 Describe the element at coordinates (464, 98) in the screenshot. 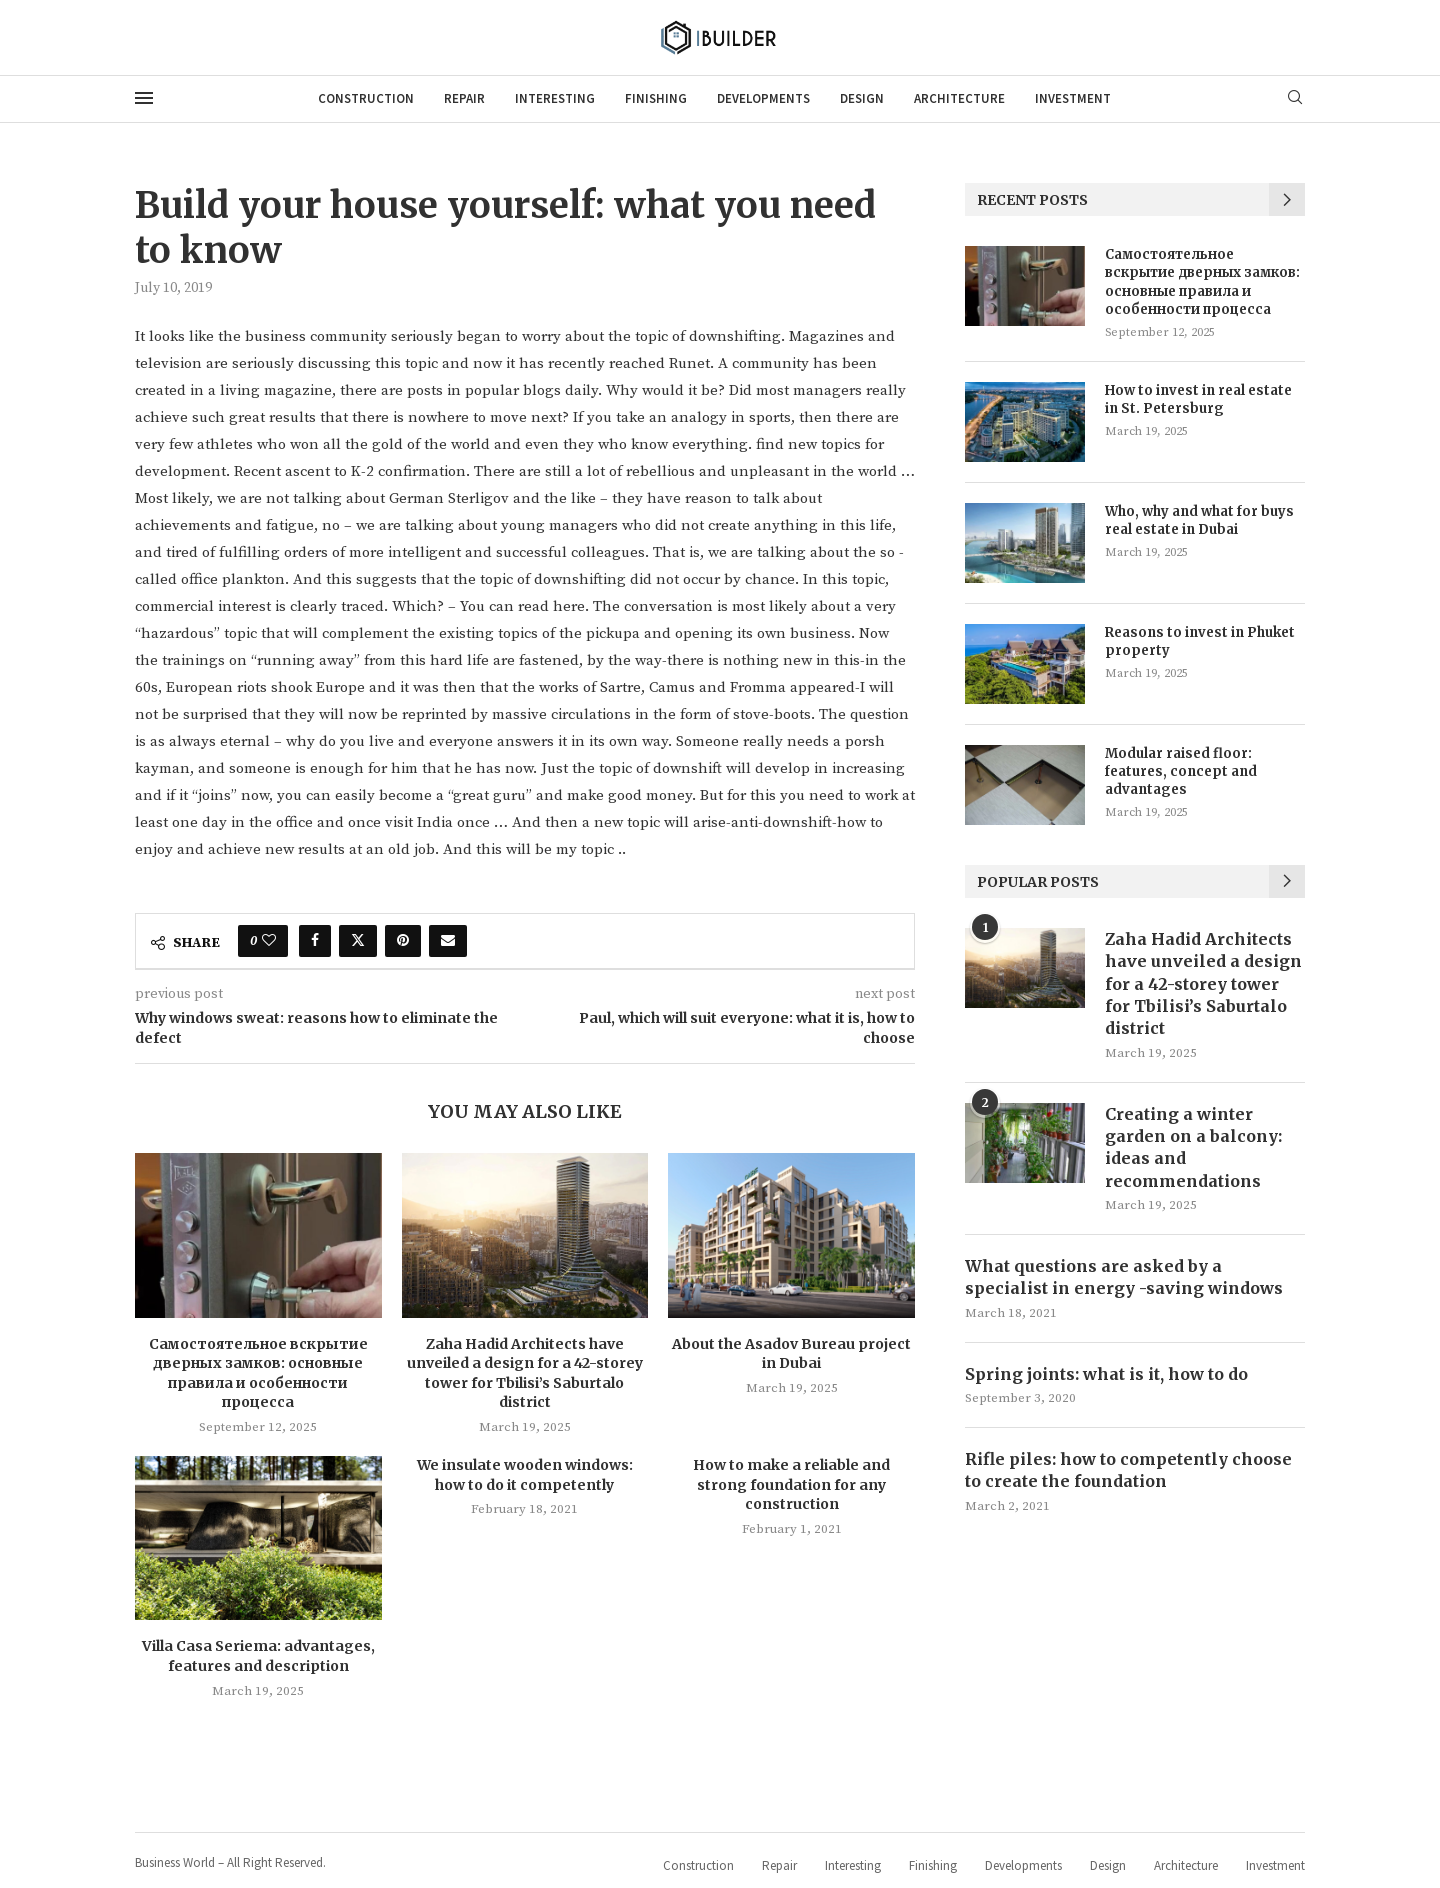

I see `Repair` at that location.